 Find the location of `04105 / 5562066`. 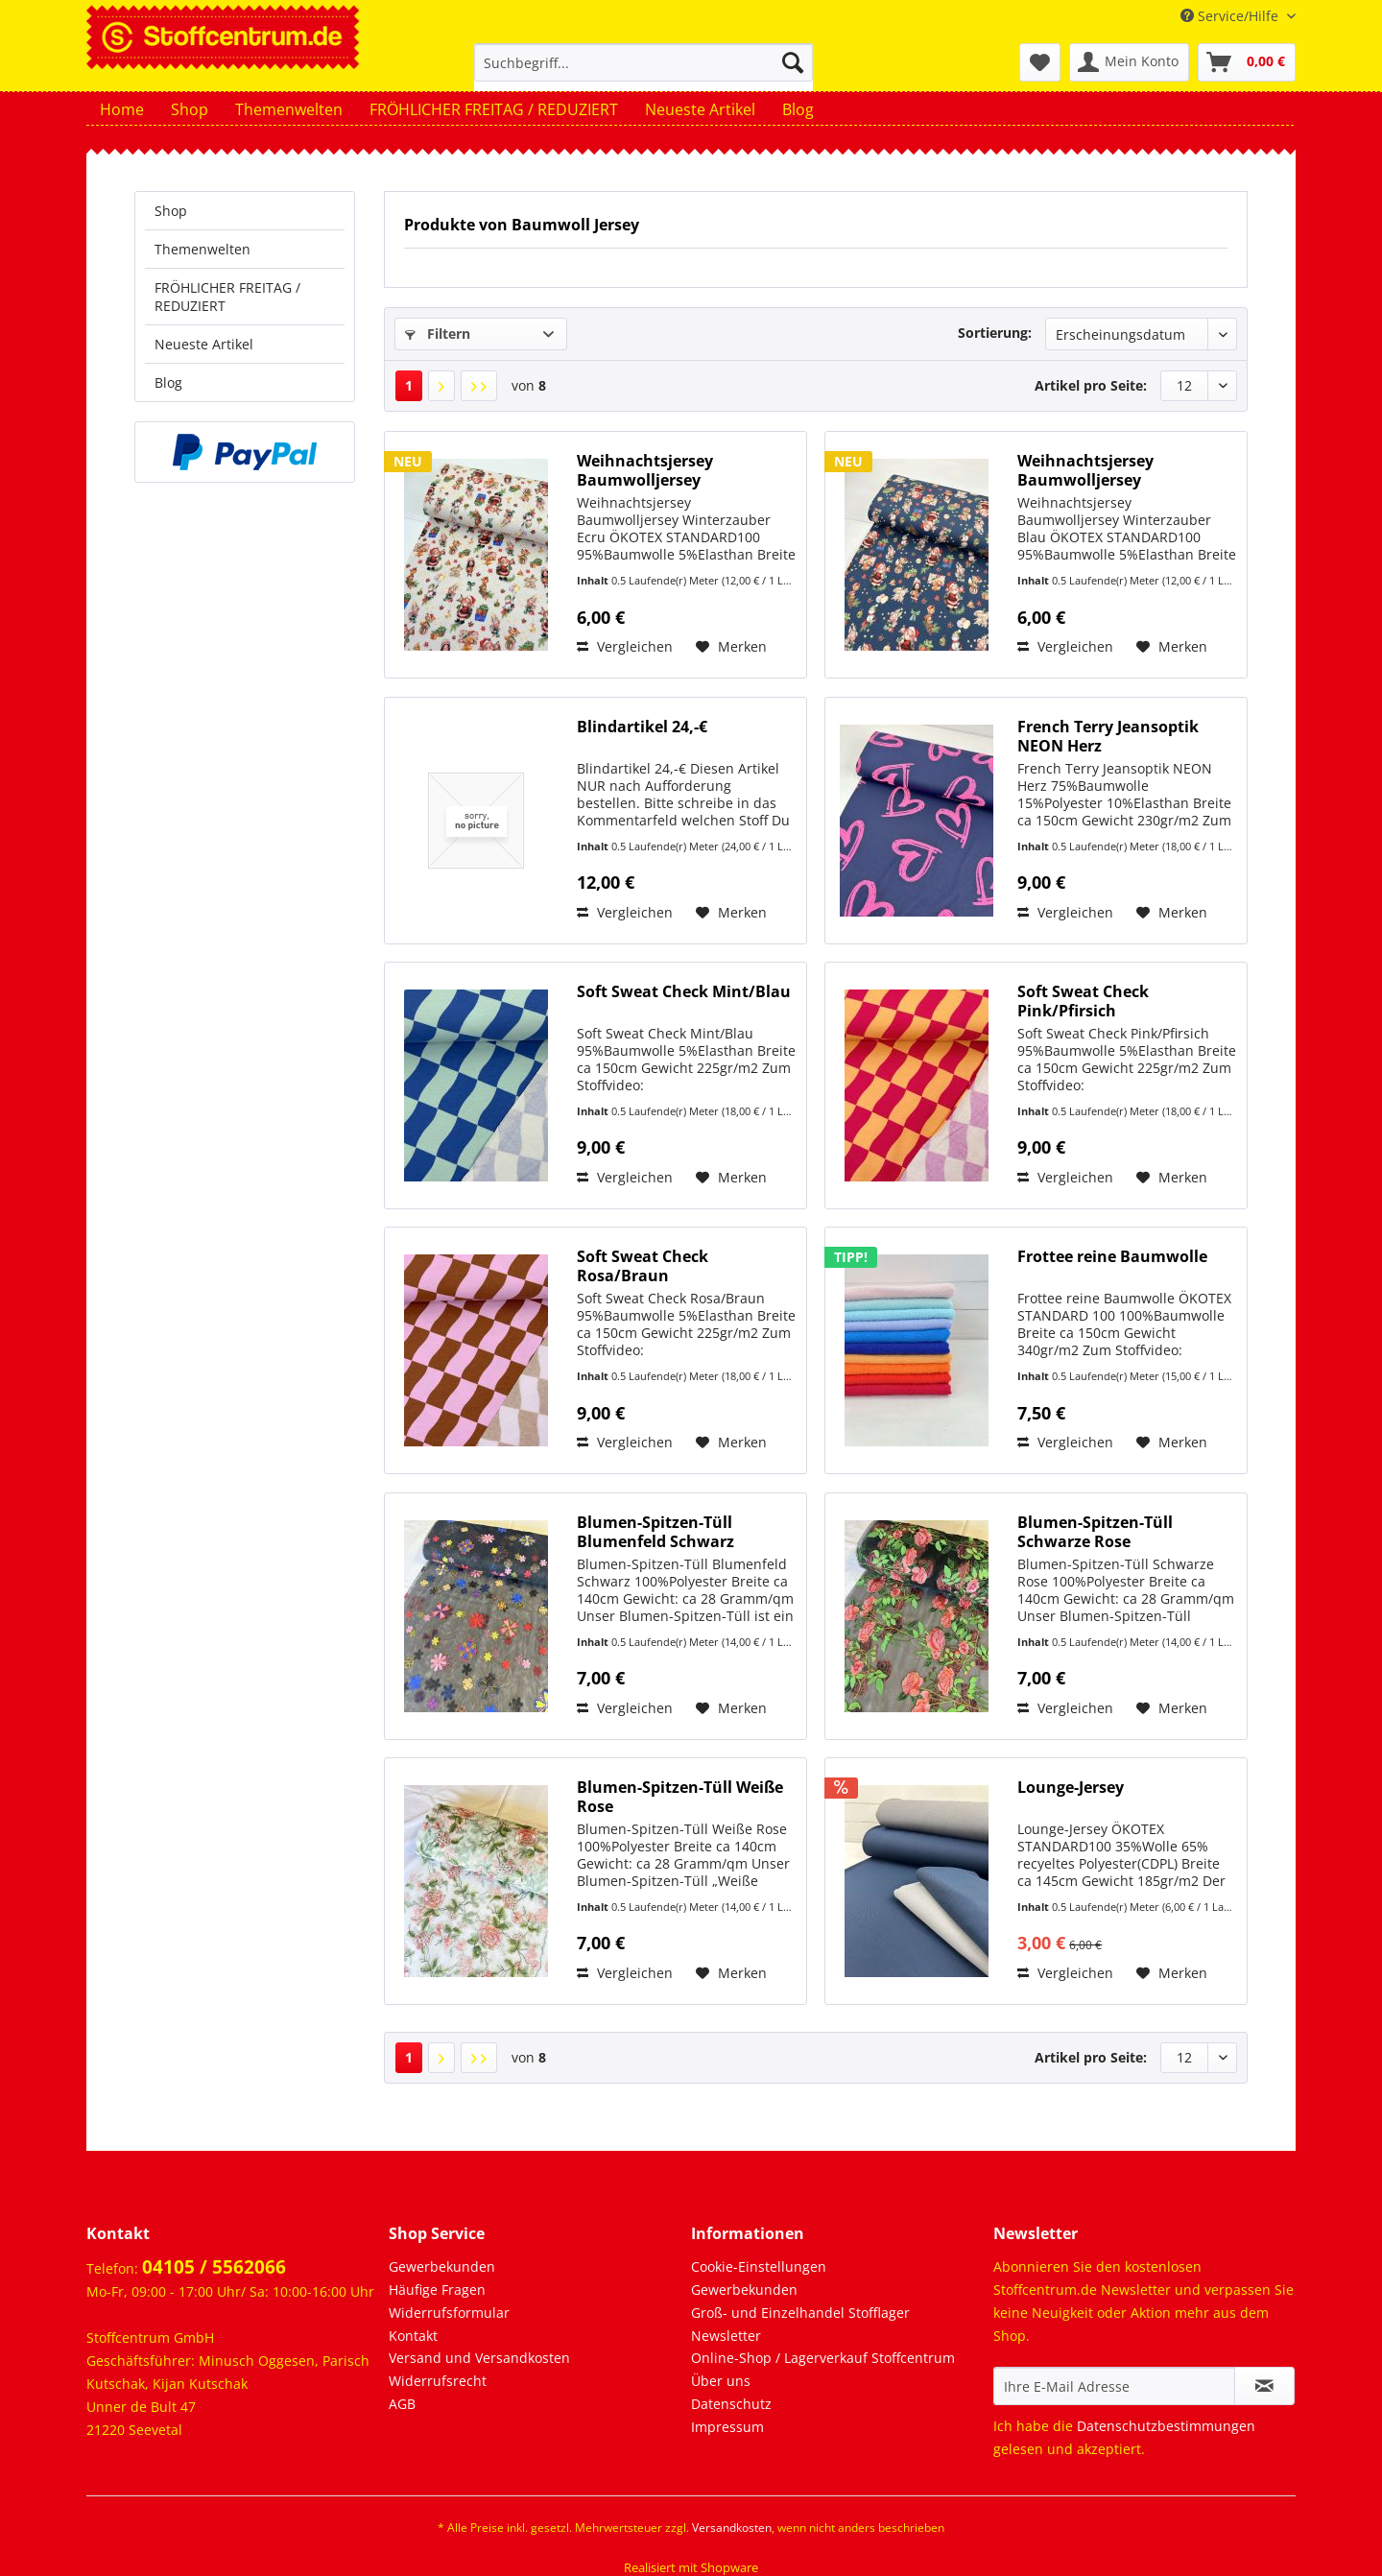

04105 / 5562066 is located at coordinates (214, 2266).